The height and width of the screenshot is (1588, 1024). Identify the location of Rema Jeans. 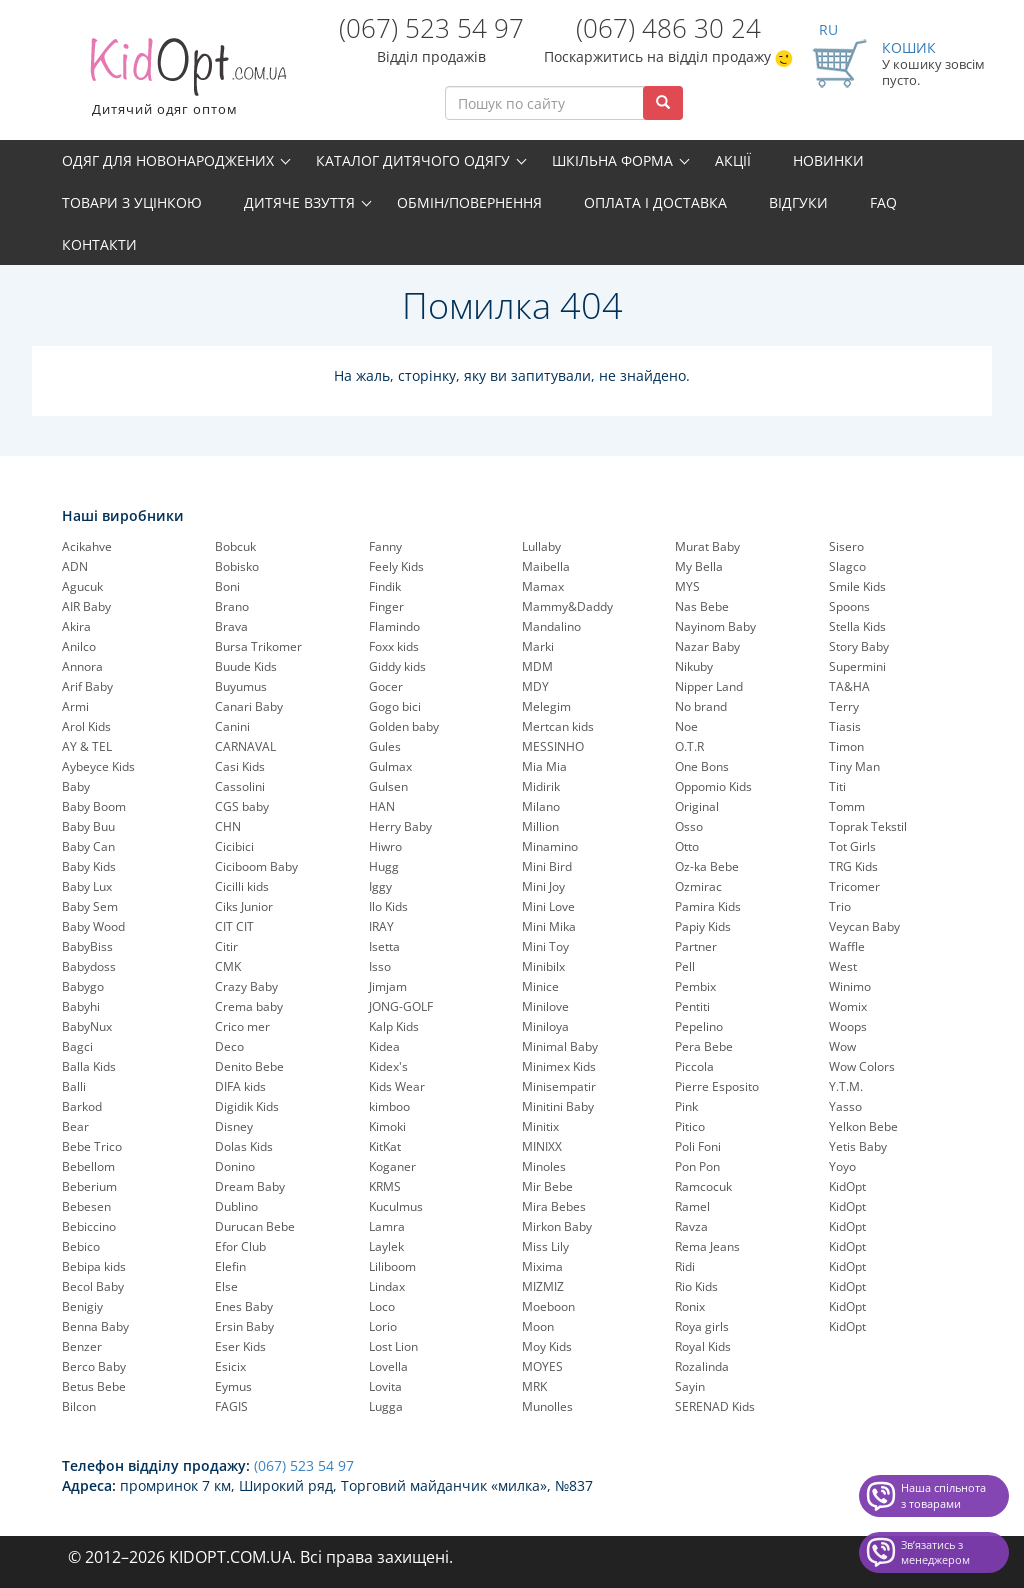
(707, 1246).